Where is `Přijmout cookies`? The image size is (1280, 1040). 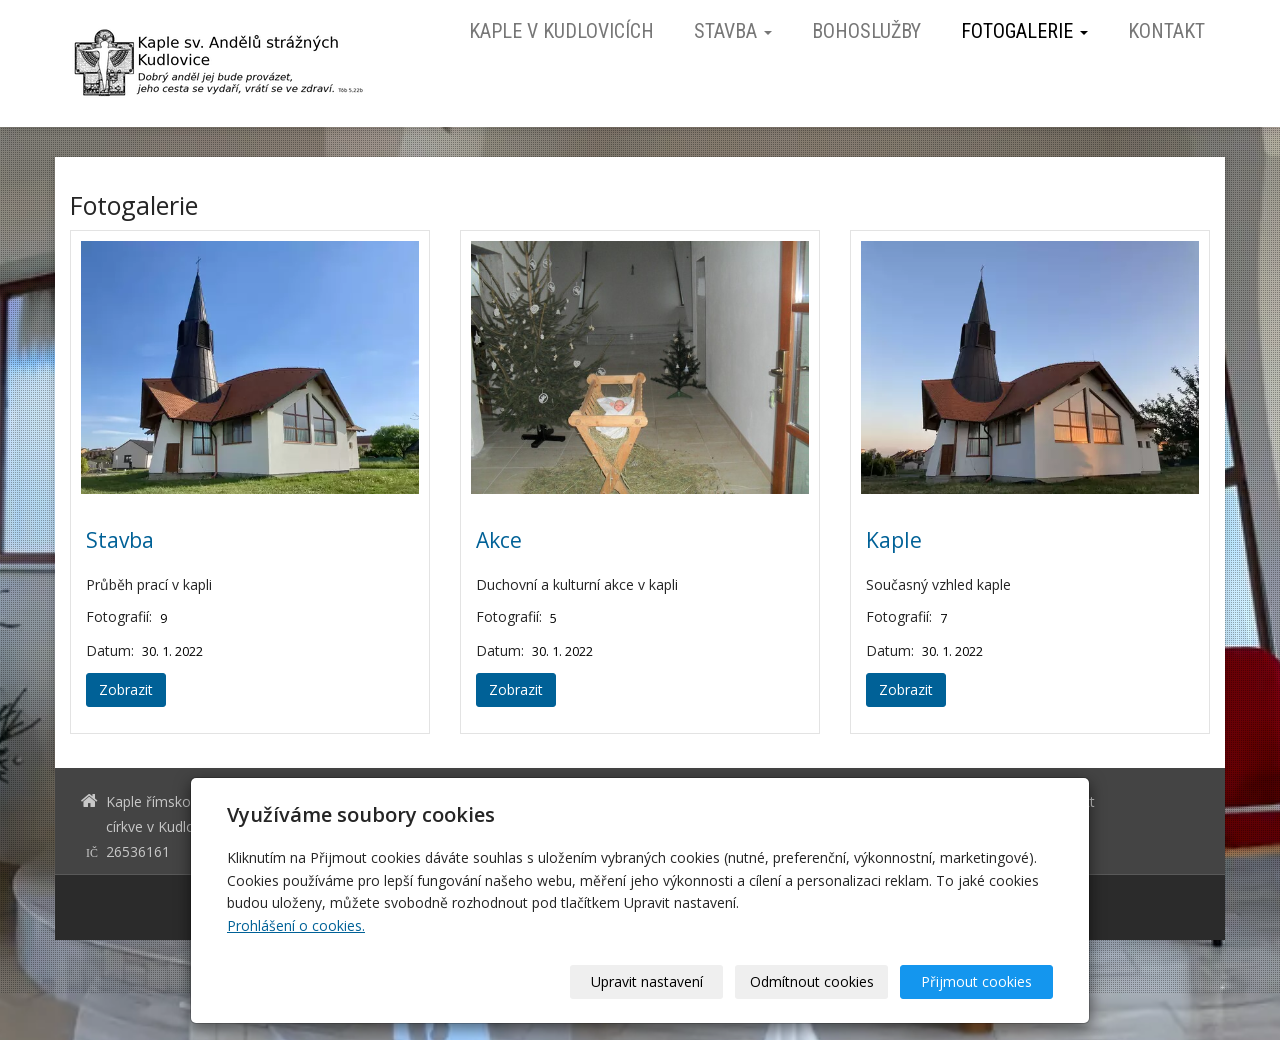
Přijmout cookies is located at coordinates (976, 981).